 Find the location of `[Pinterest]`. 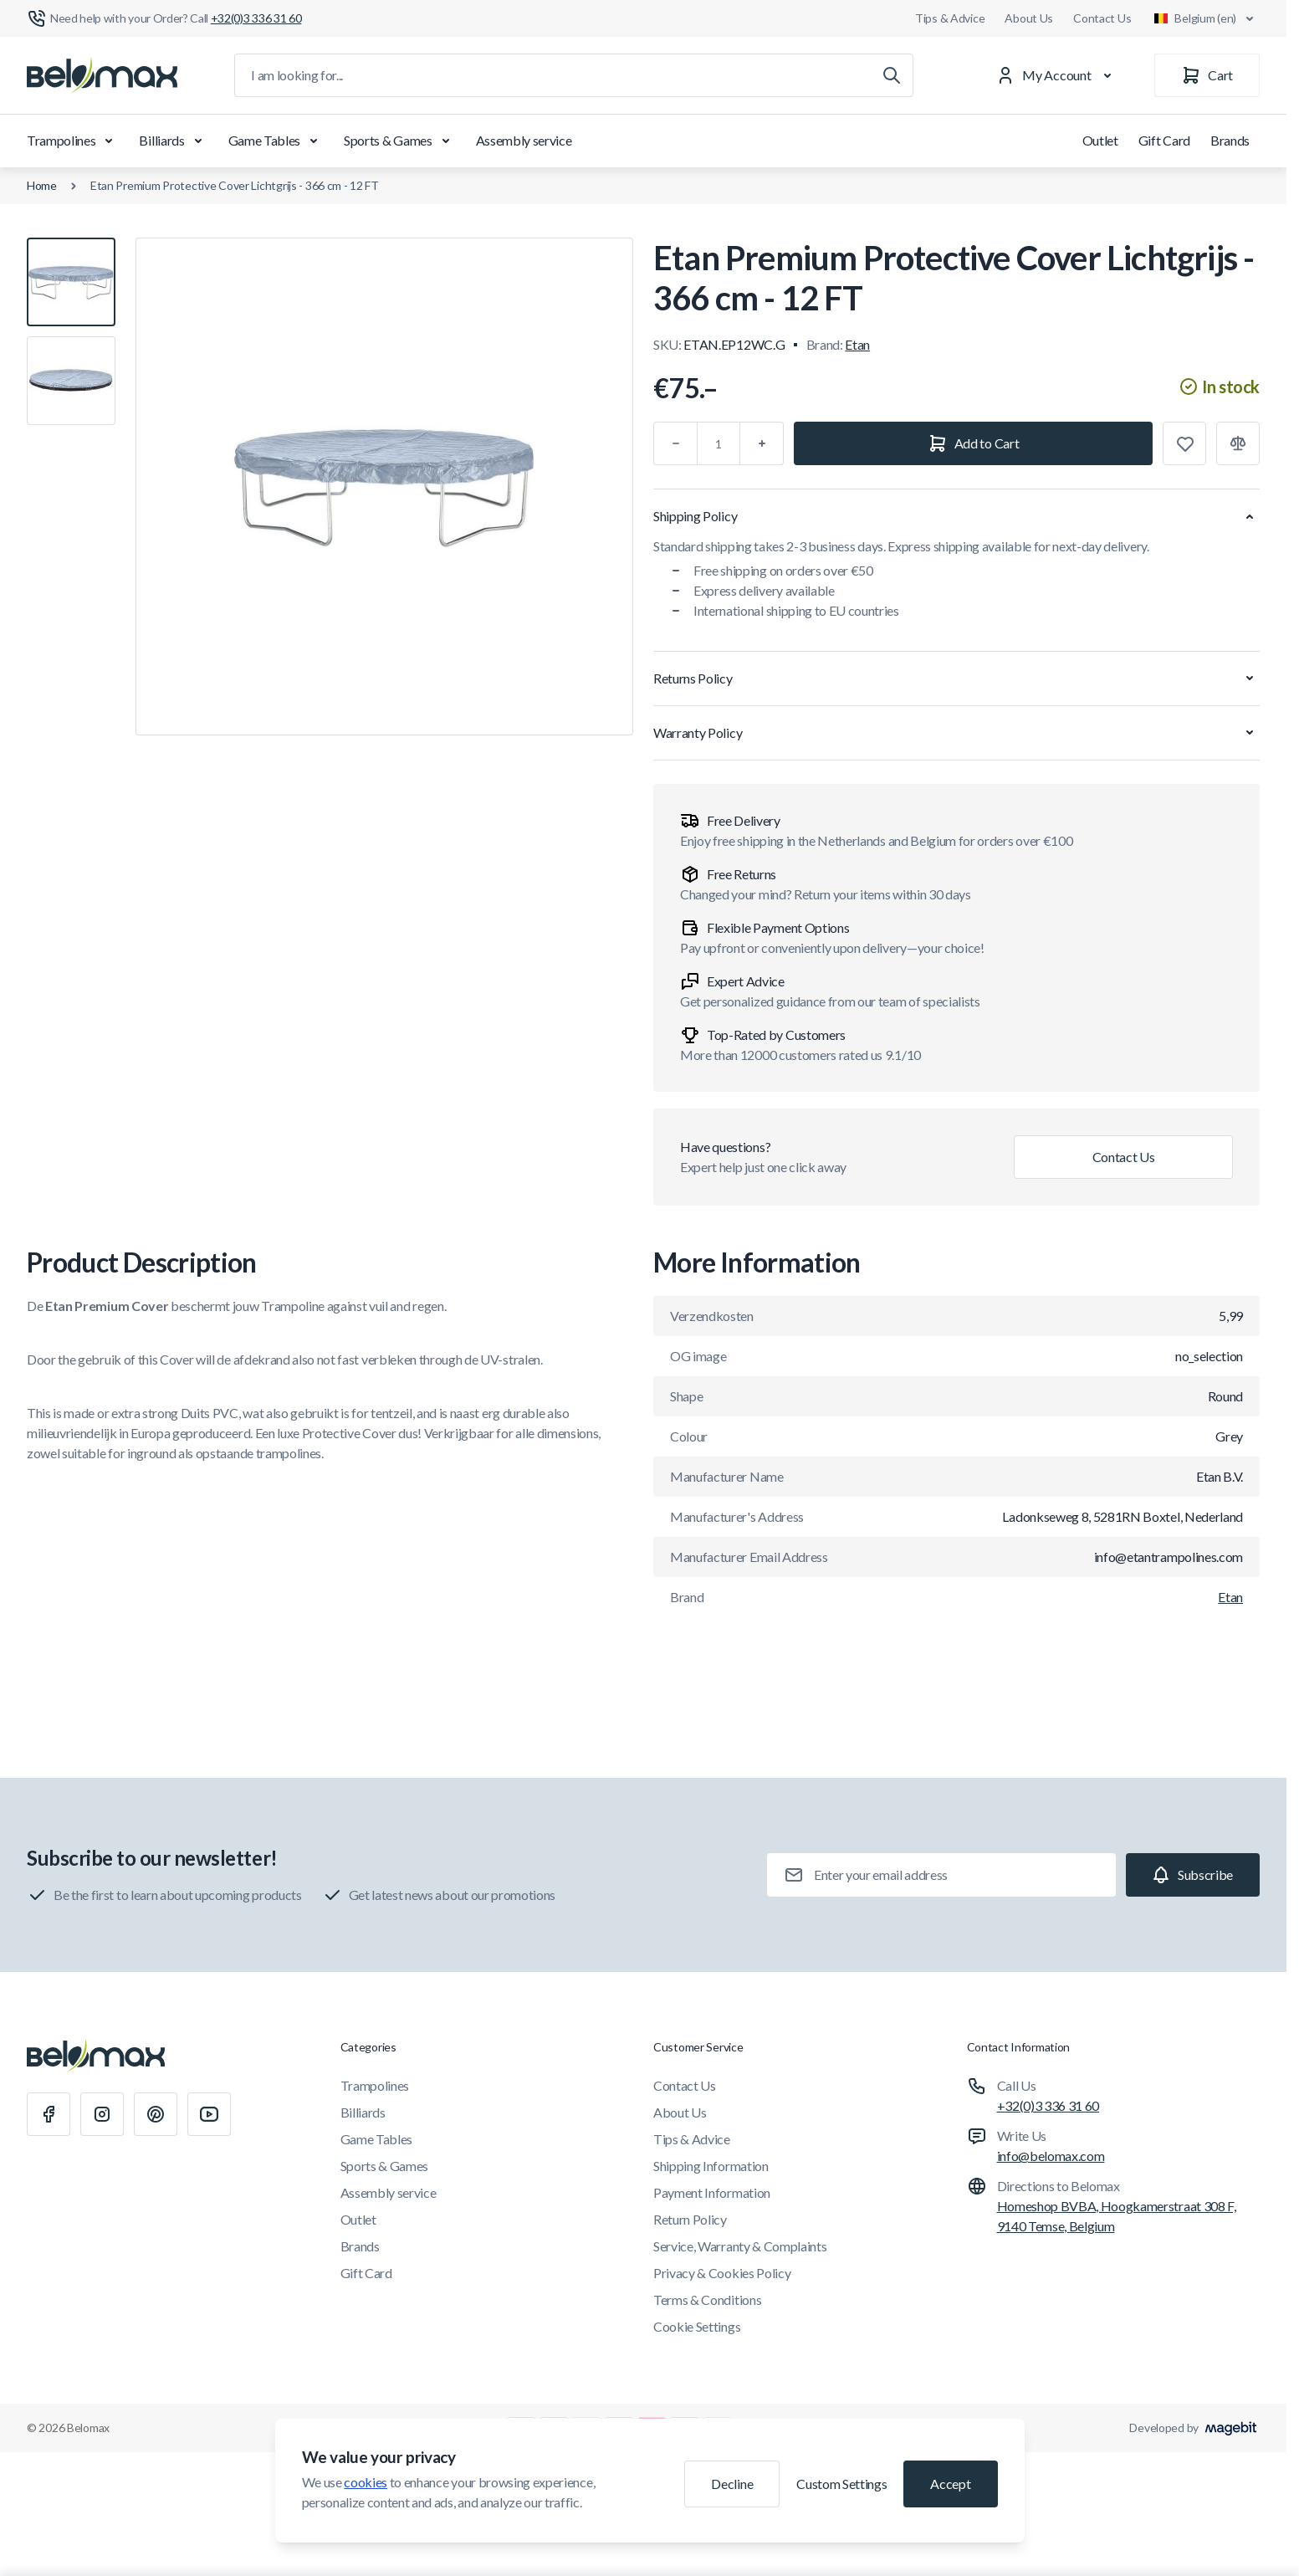

[Pinterest] is located at coordinates (155, 2114).